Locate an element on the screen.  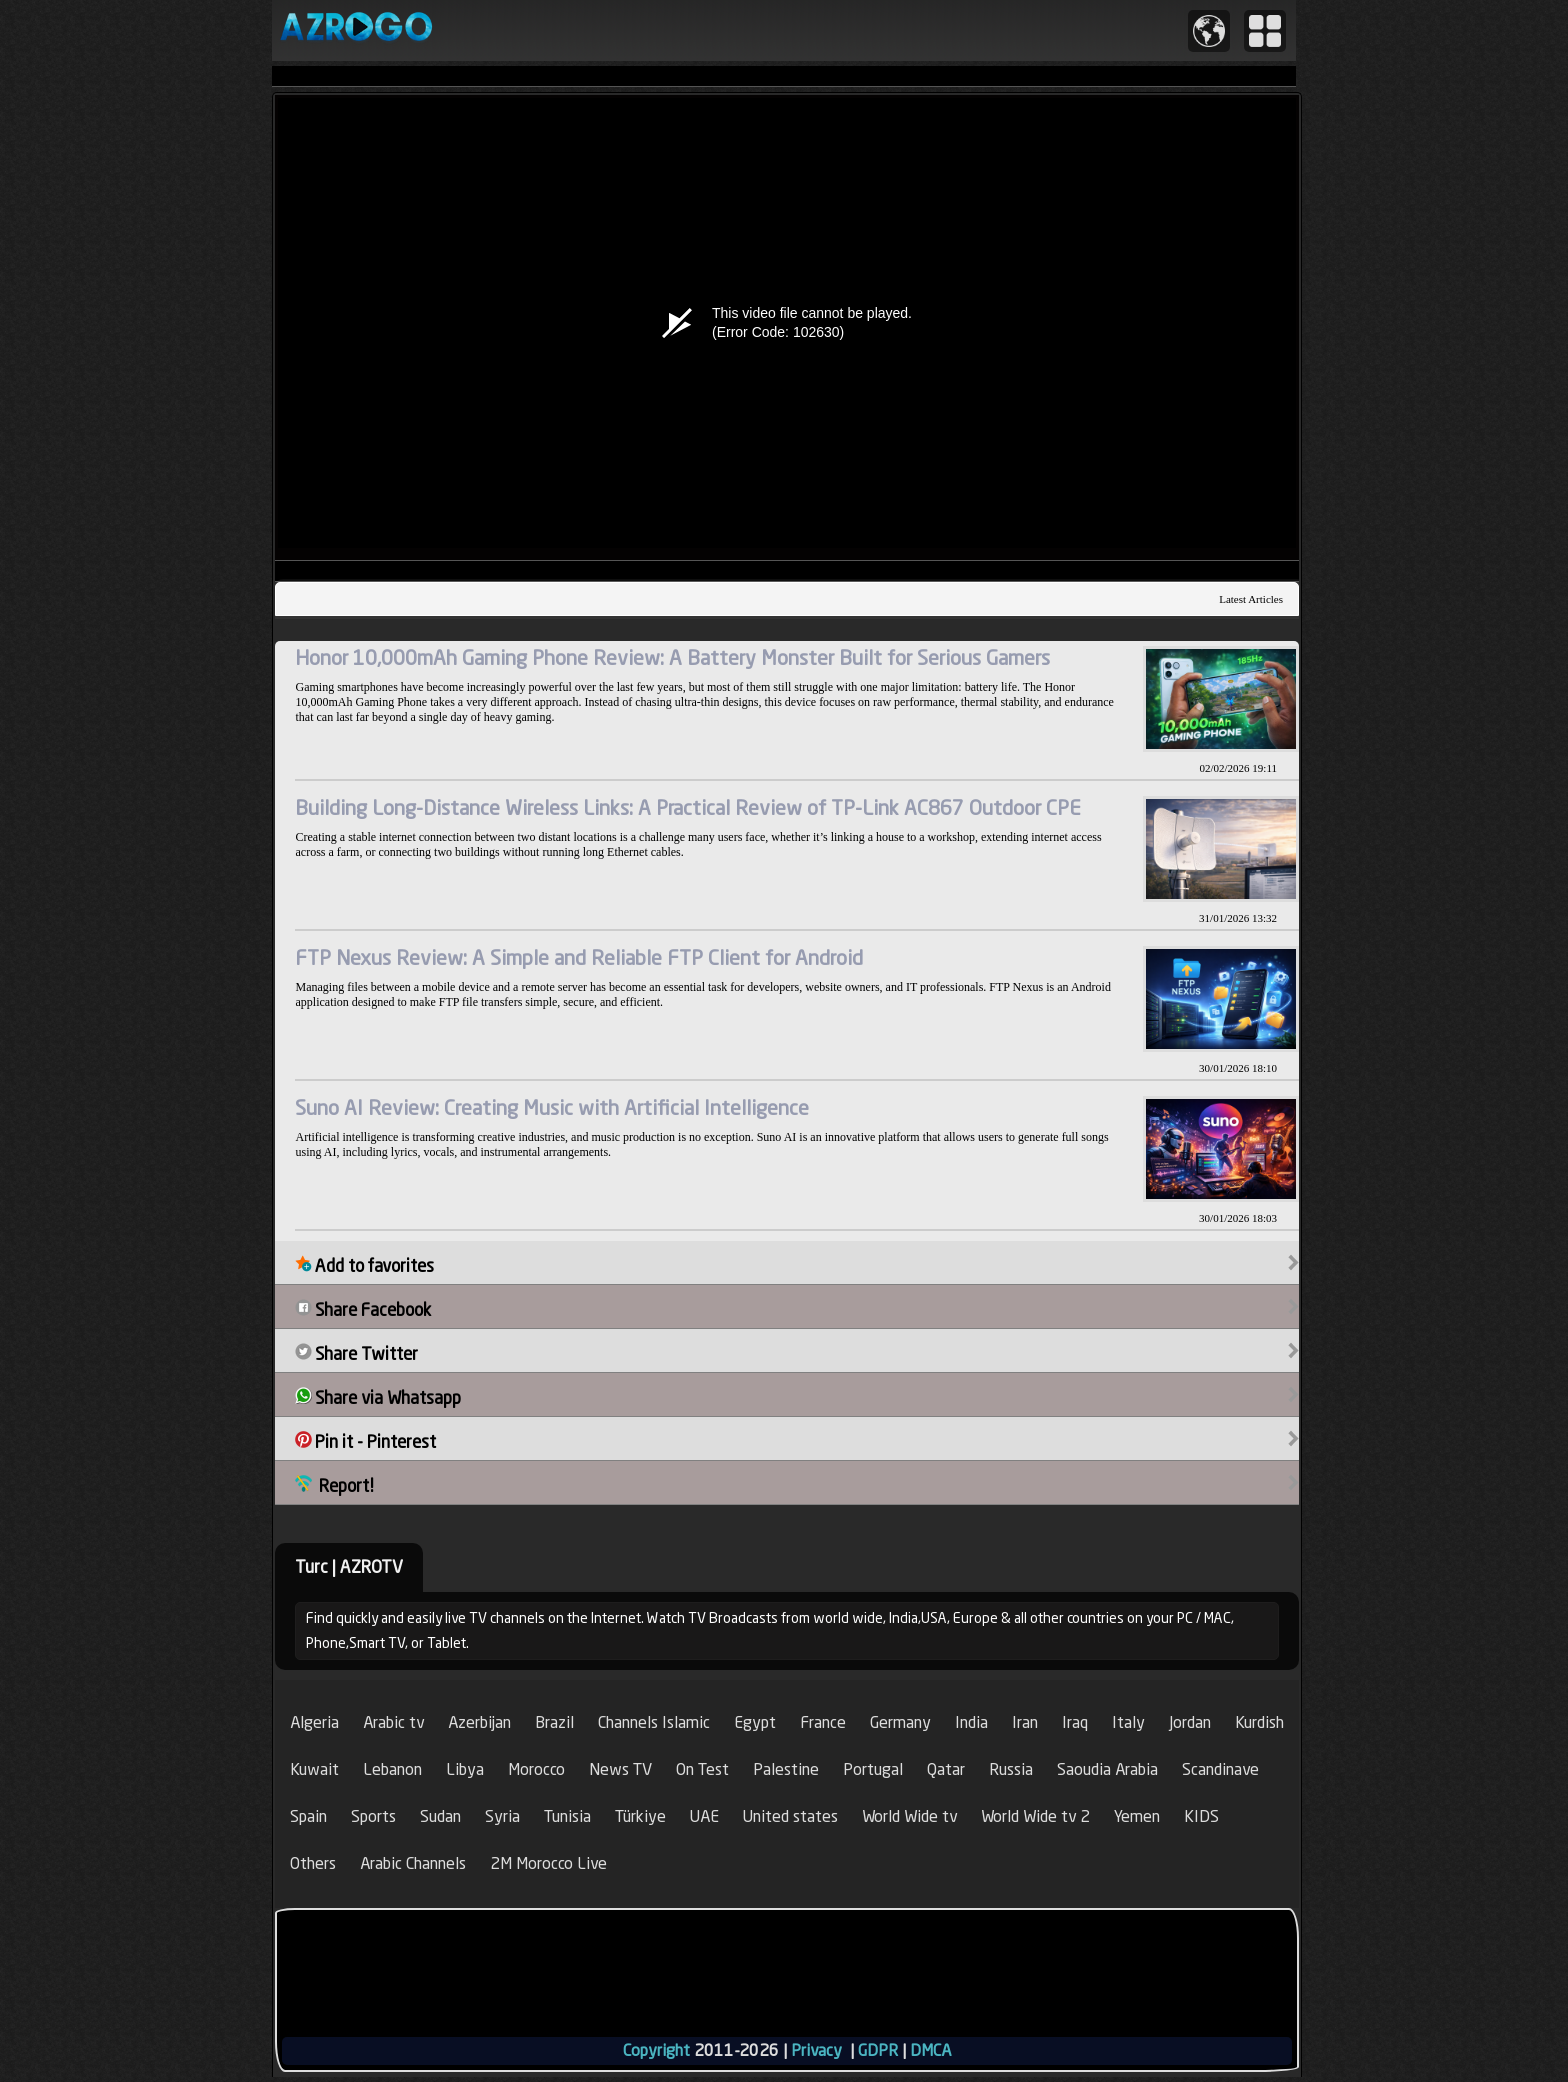
Yemen is located at coordinates (1137, 1816).